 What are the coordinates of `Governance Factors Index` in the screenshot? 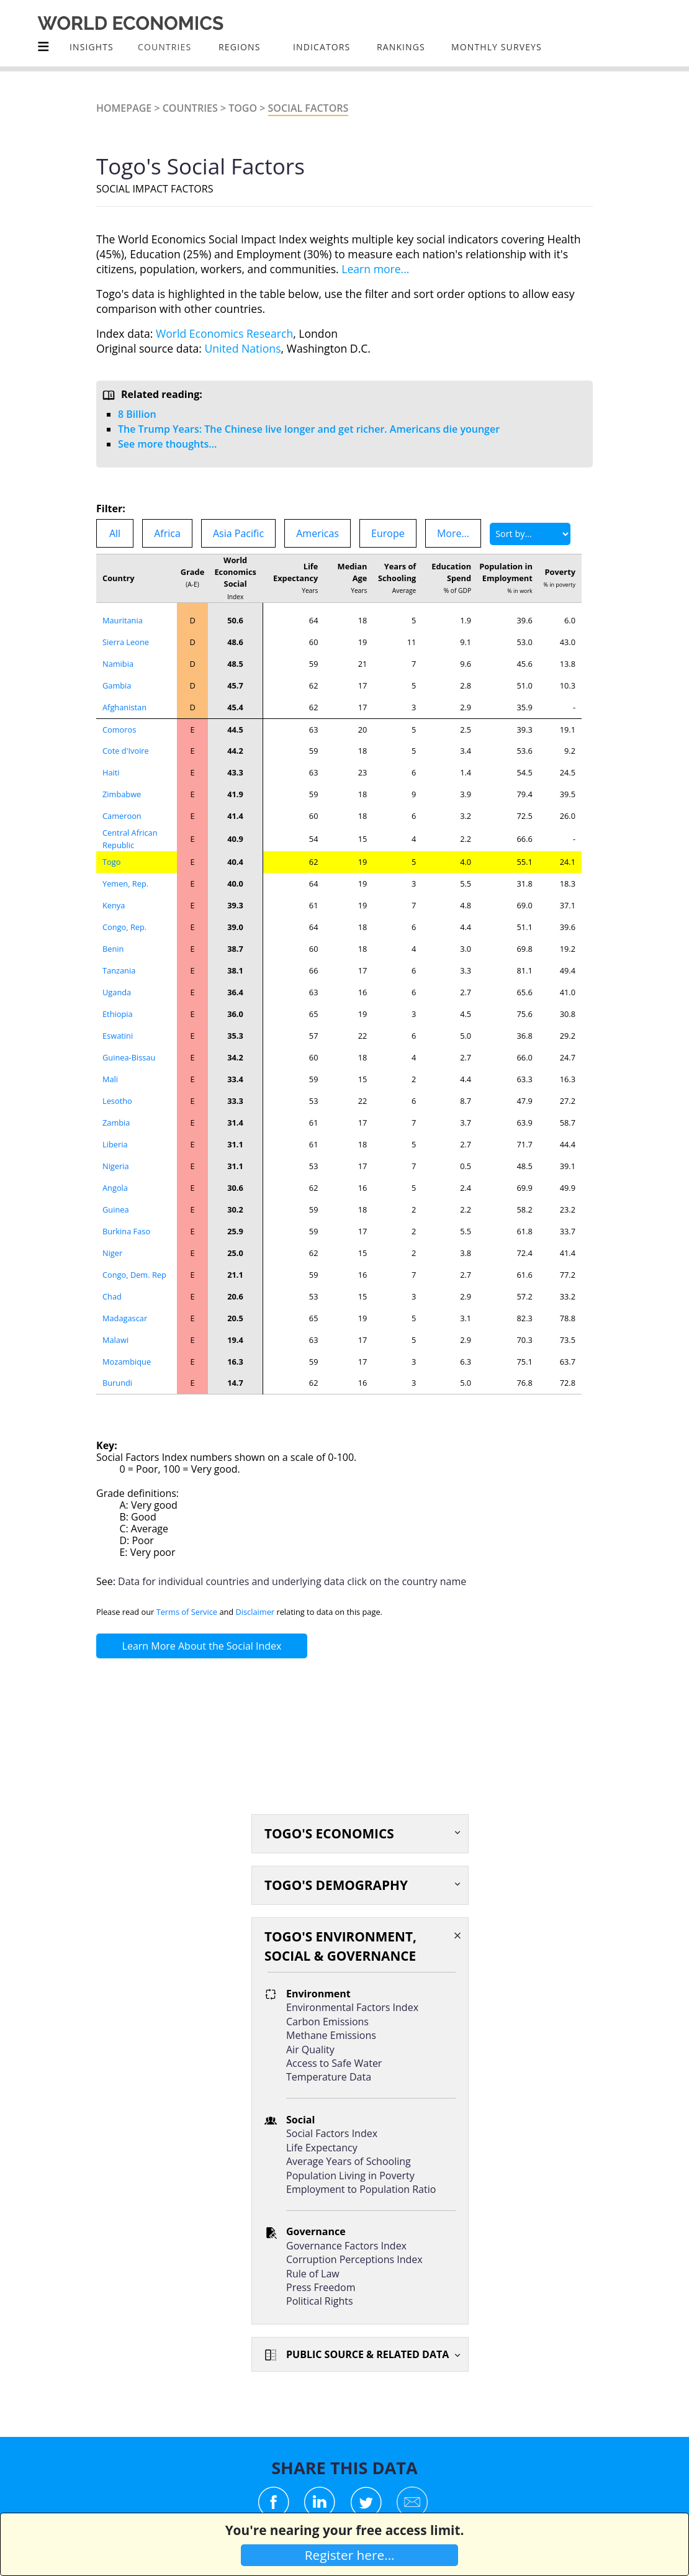 It's located at (346, 2246).